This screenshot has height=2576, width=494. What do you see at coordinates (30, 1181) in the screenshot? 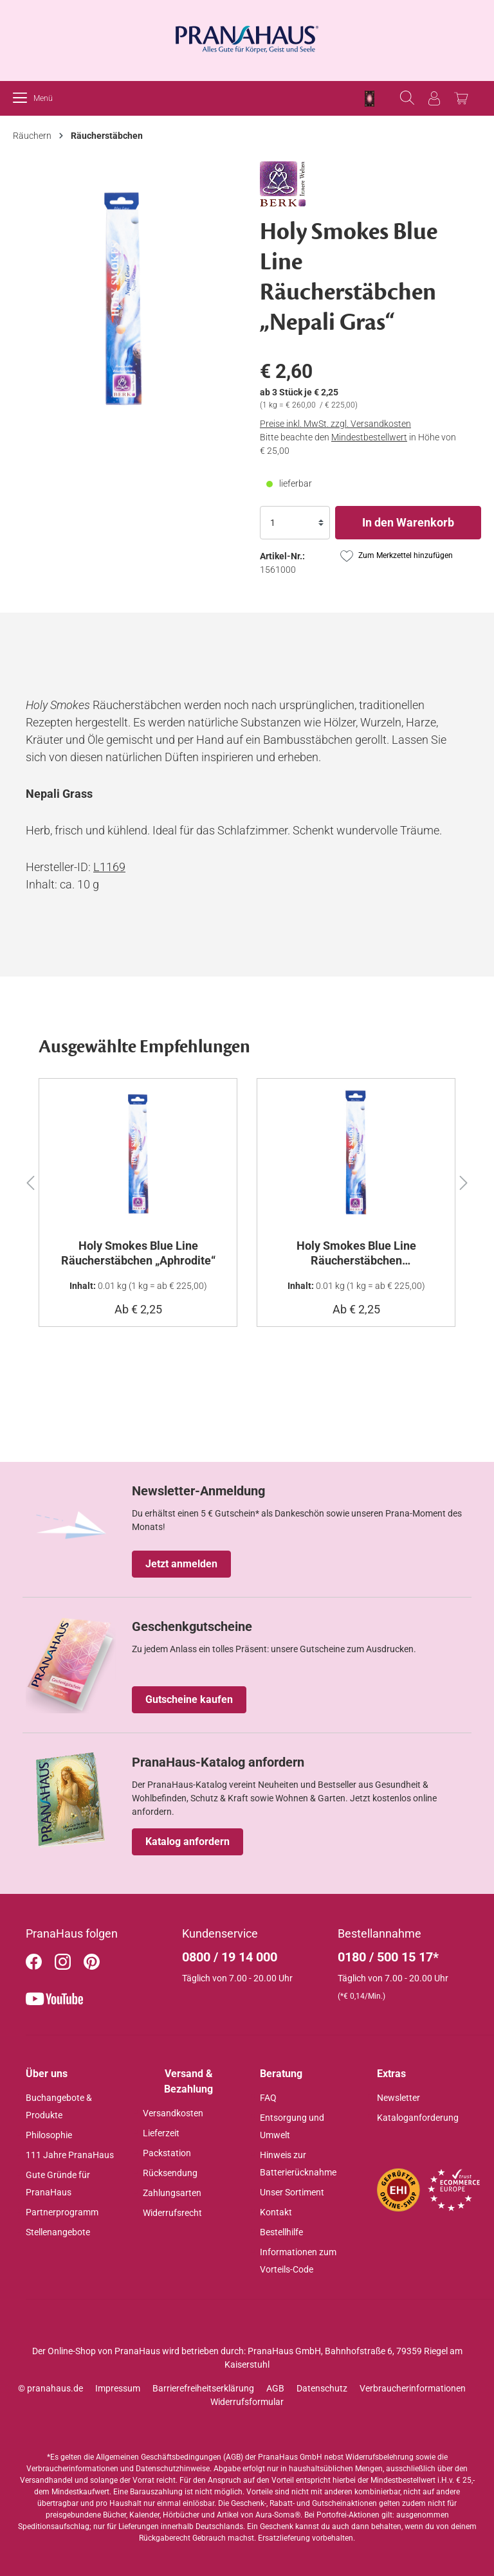
I see `[button]` at bounding box center [30, 1181].